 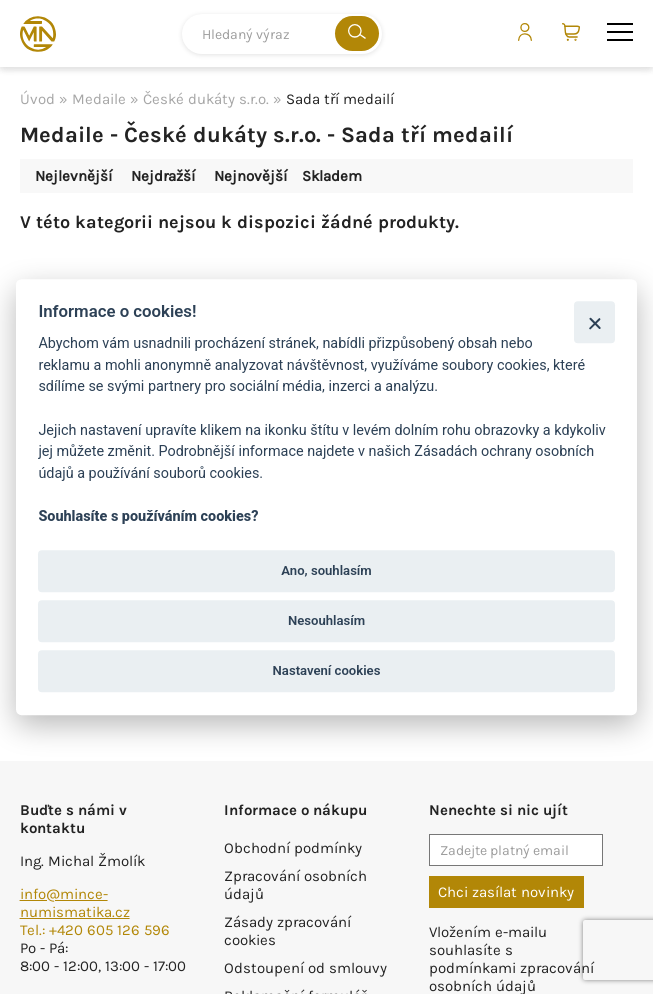 I want to click on [Zavřít], so click(x=594, y=322).